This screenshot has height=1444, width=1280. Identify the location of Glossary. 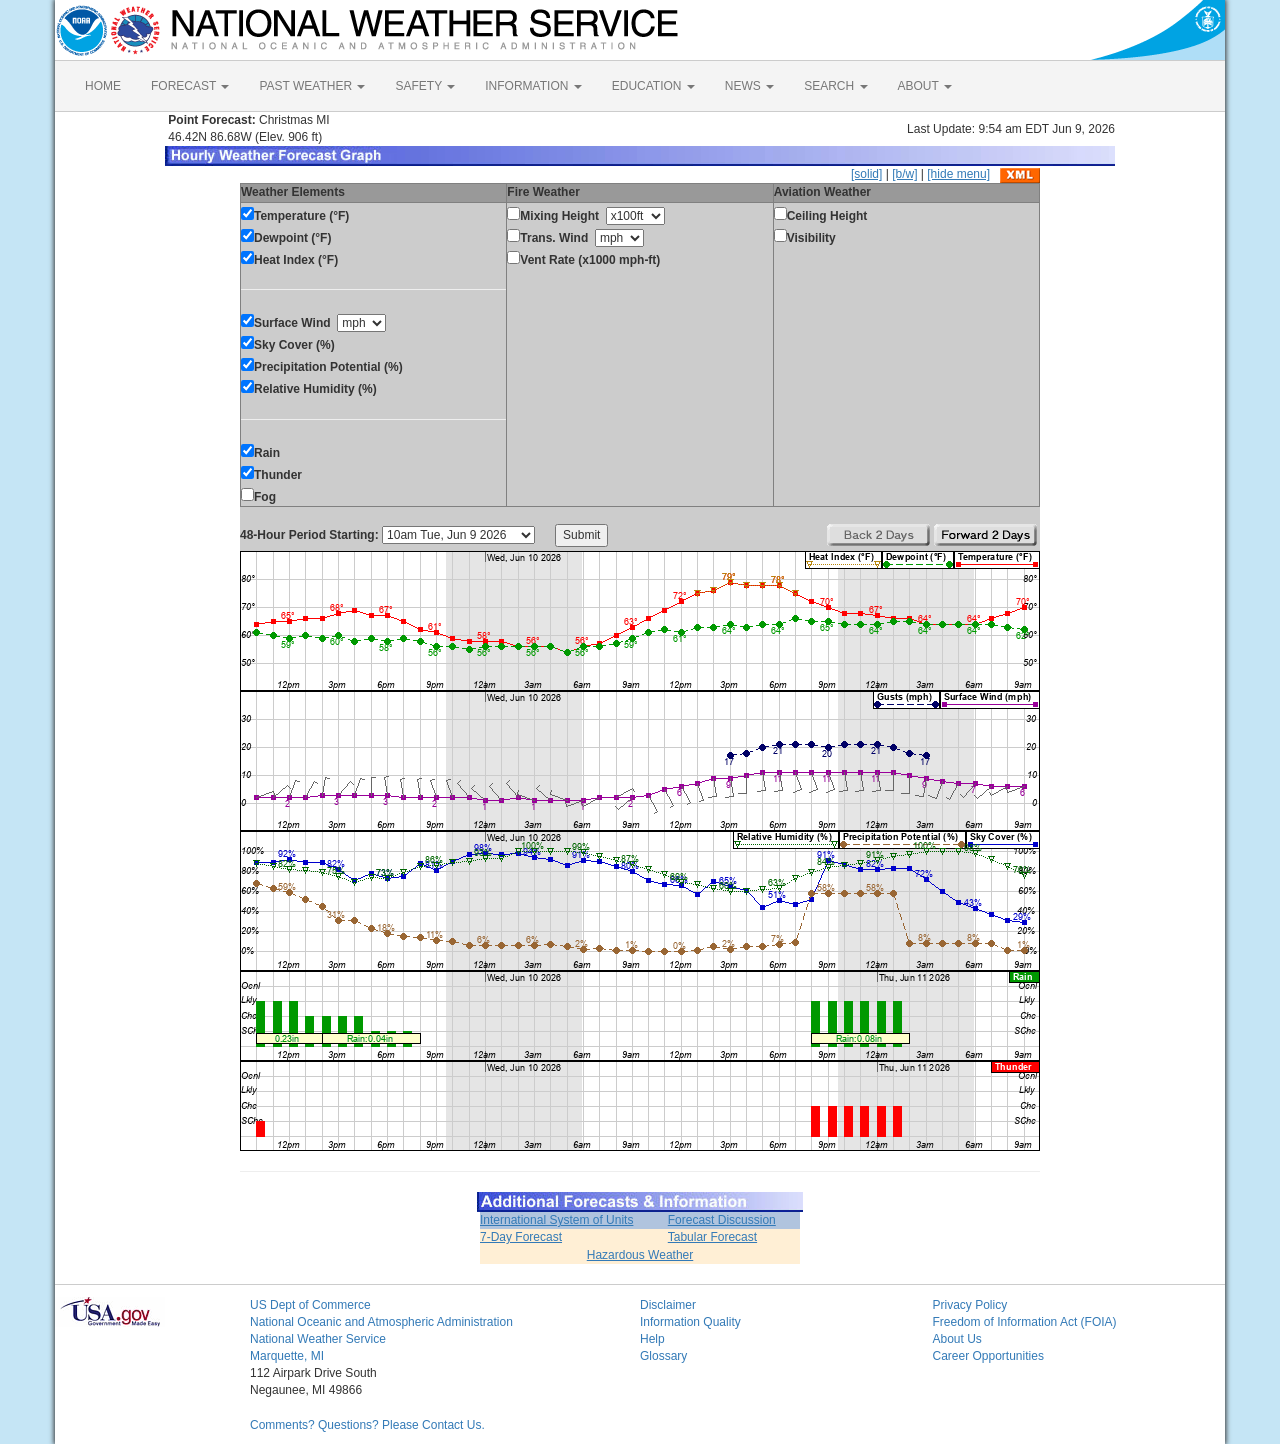
(663, 1356).